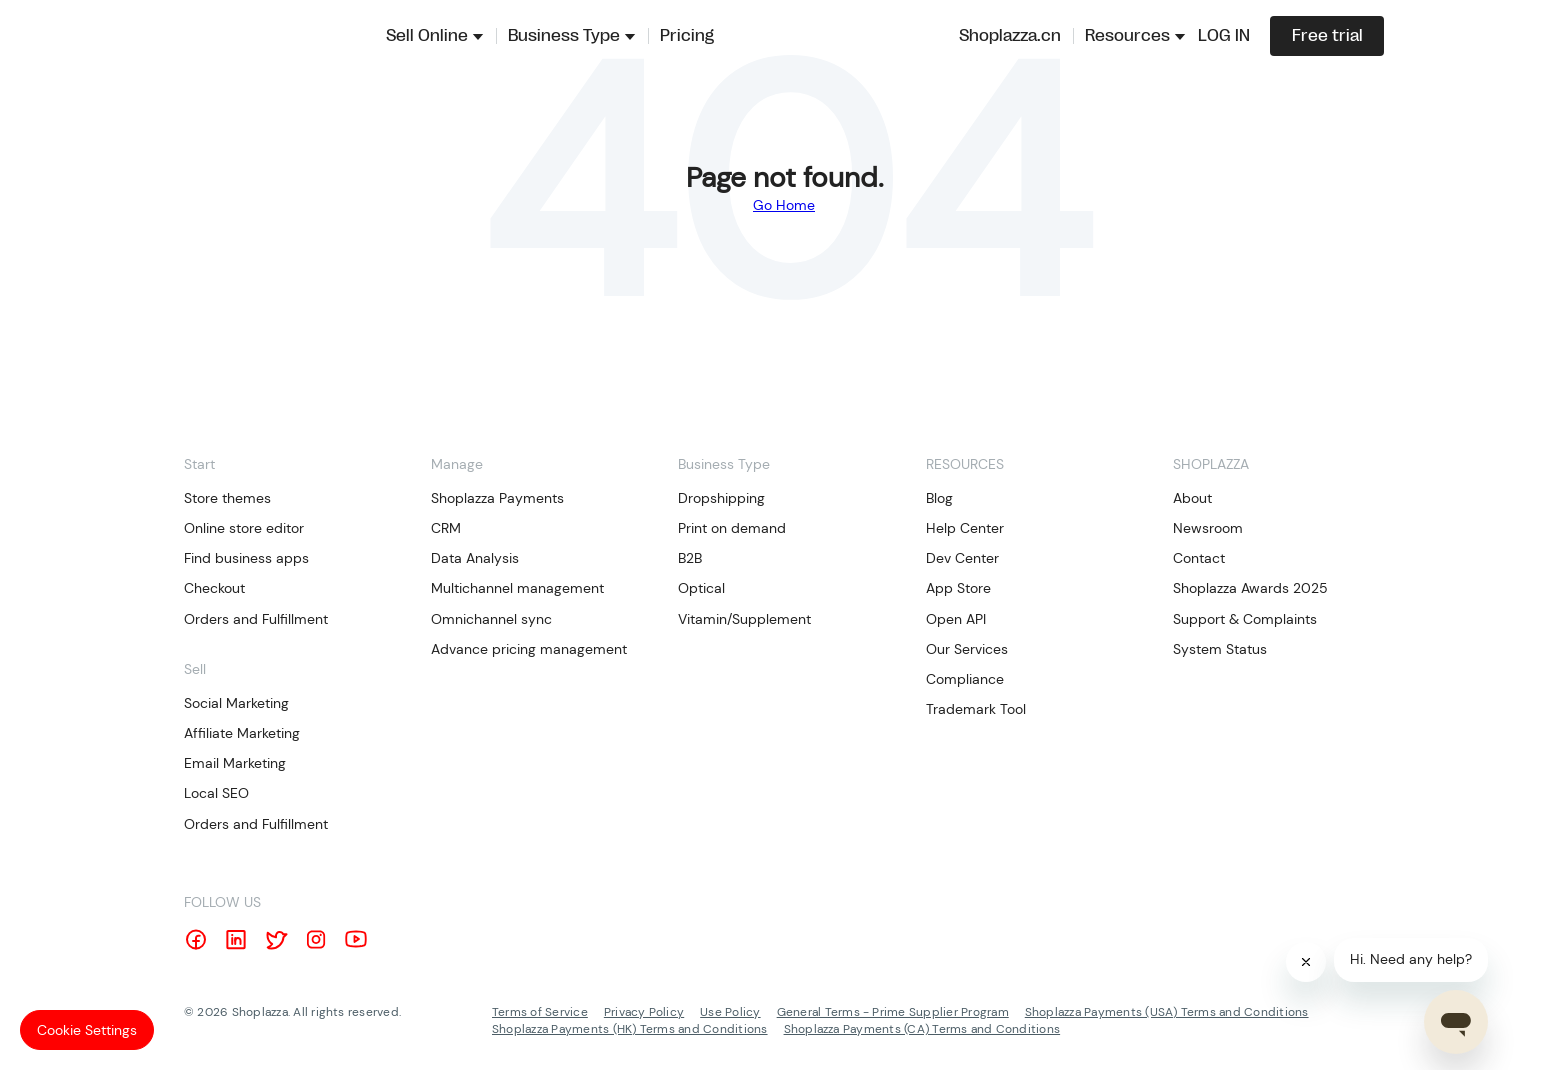  What do you see at coordinates (630, 1029) in the screenshot?
I see `Shoplazza Payments (HK) Terms and Conditions` at bounding box center [630, 1029].